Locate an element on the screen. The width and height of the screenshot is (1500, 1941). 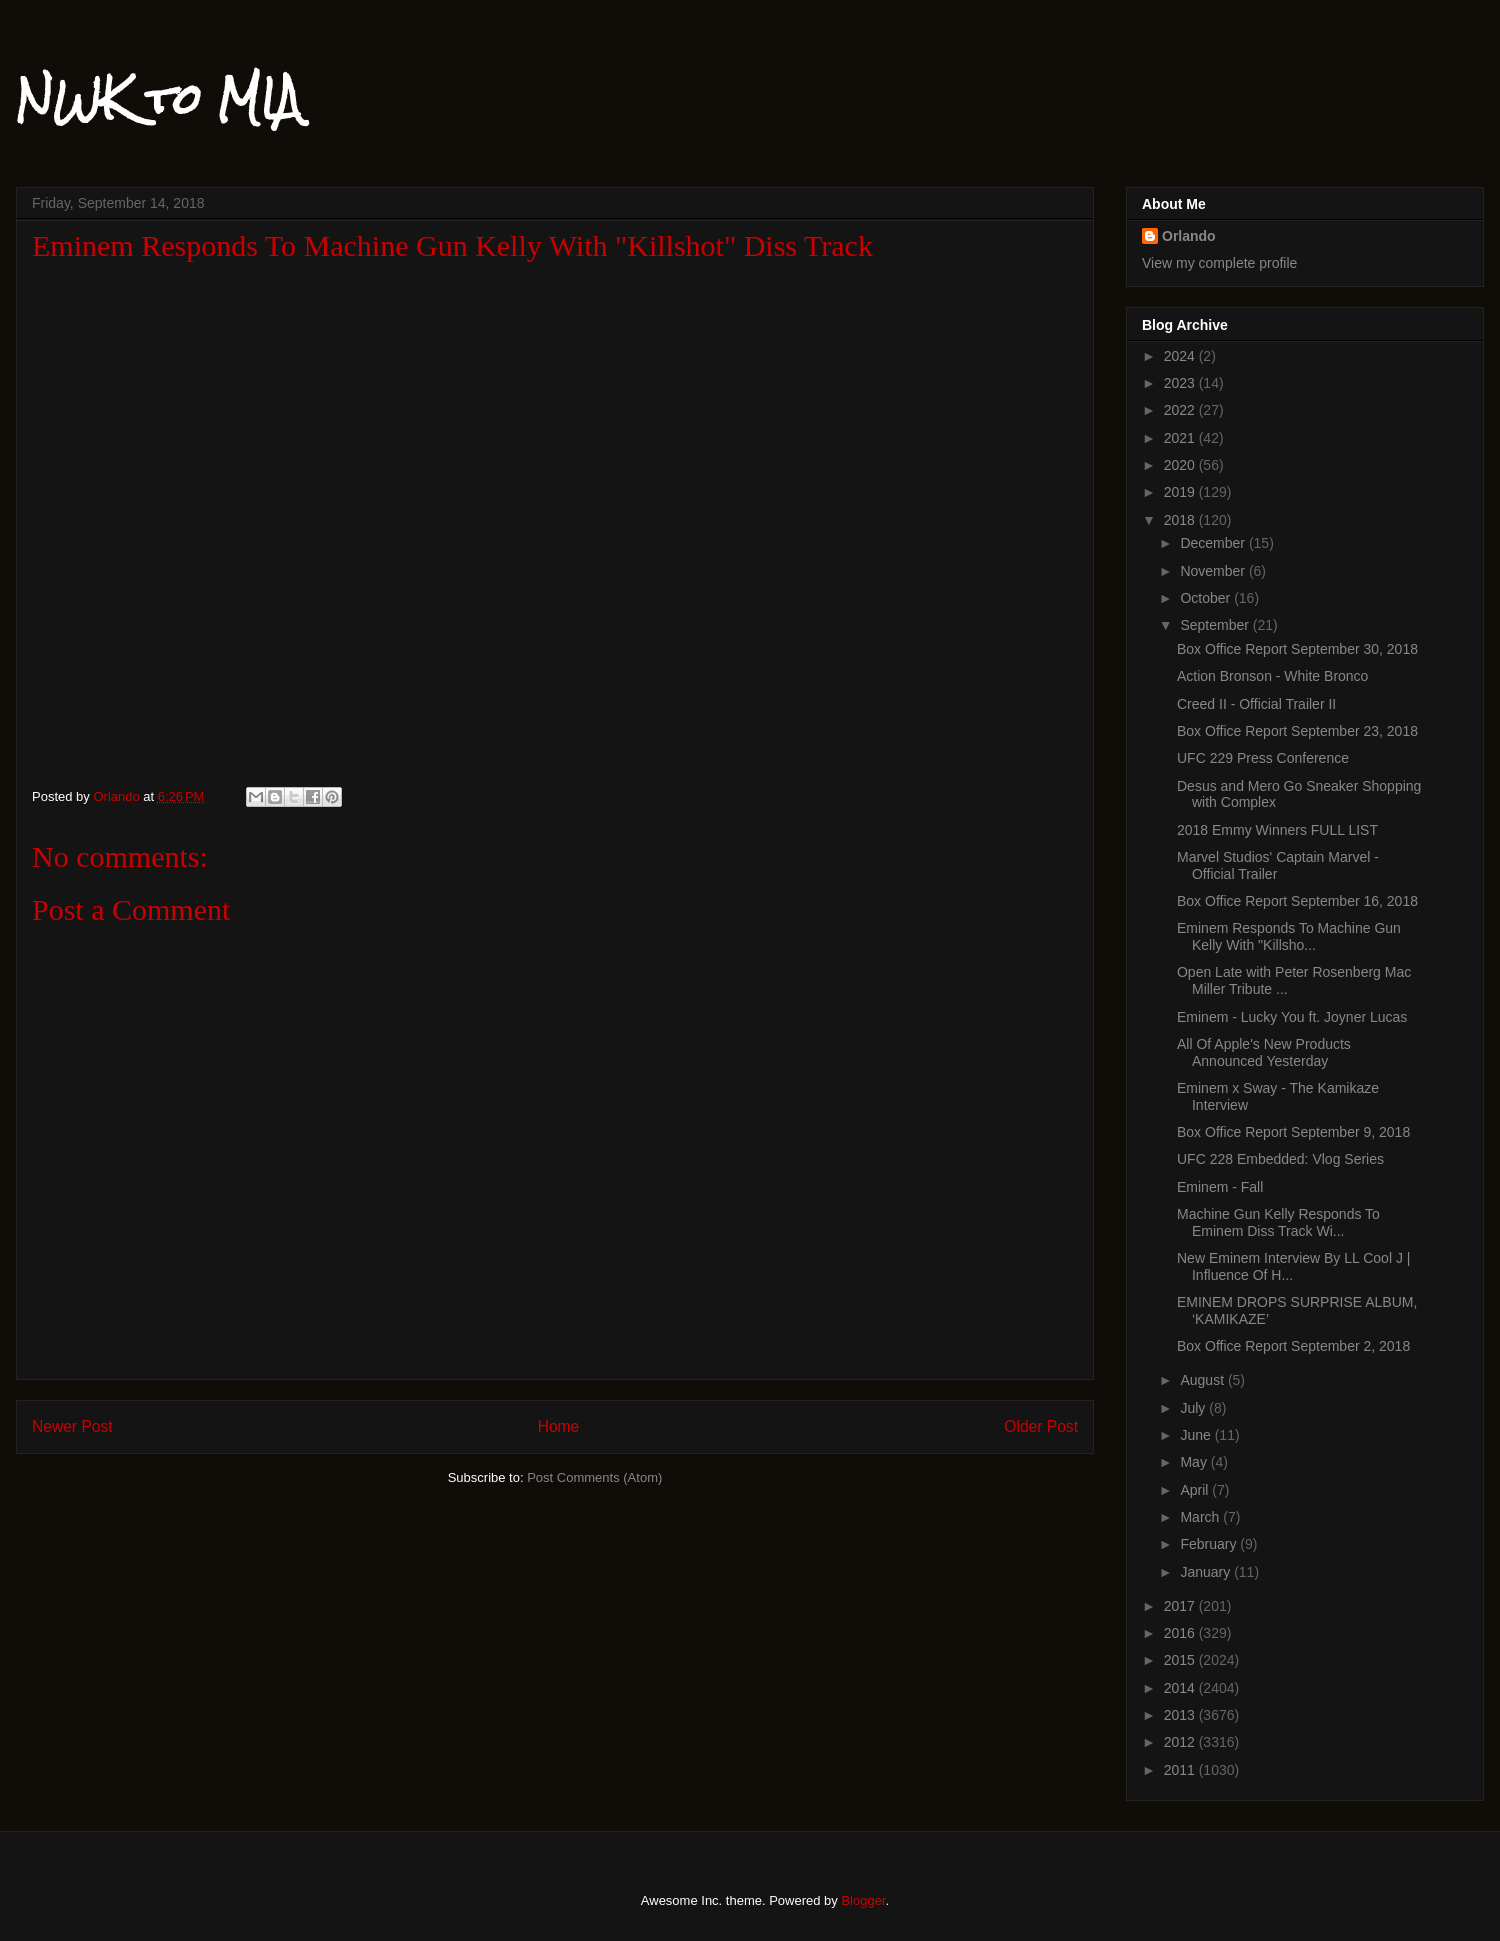
All Of Apple's New Products Announced Yesterday is located at coordinates (1264, 1052).